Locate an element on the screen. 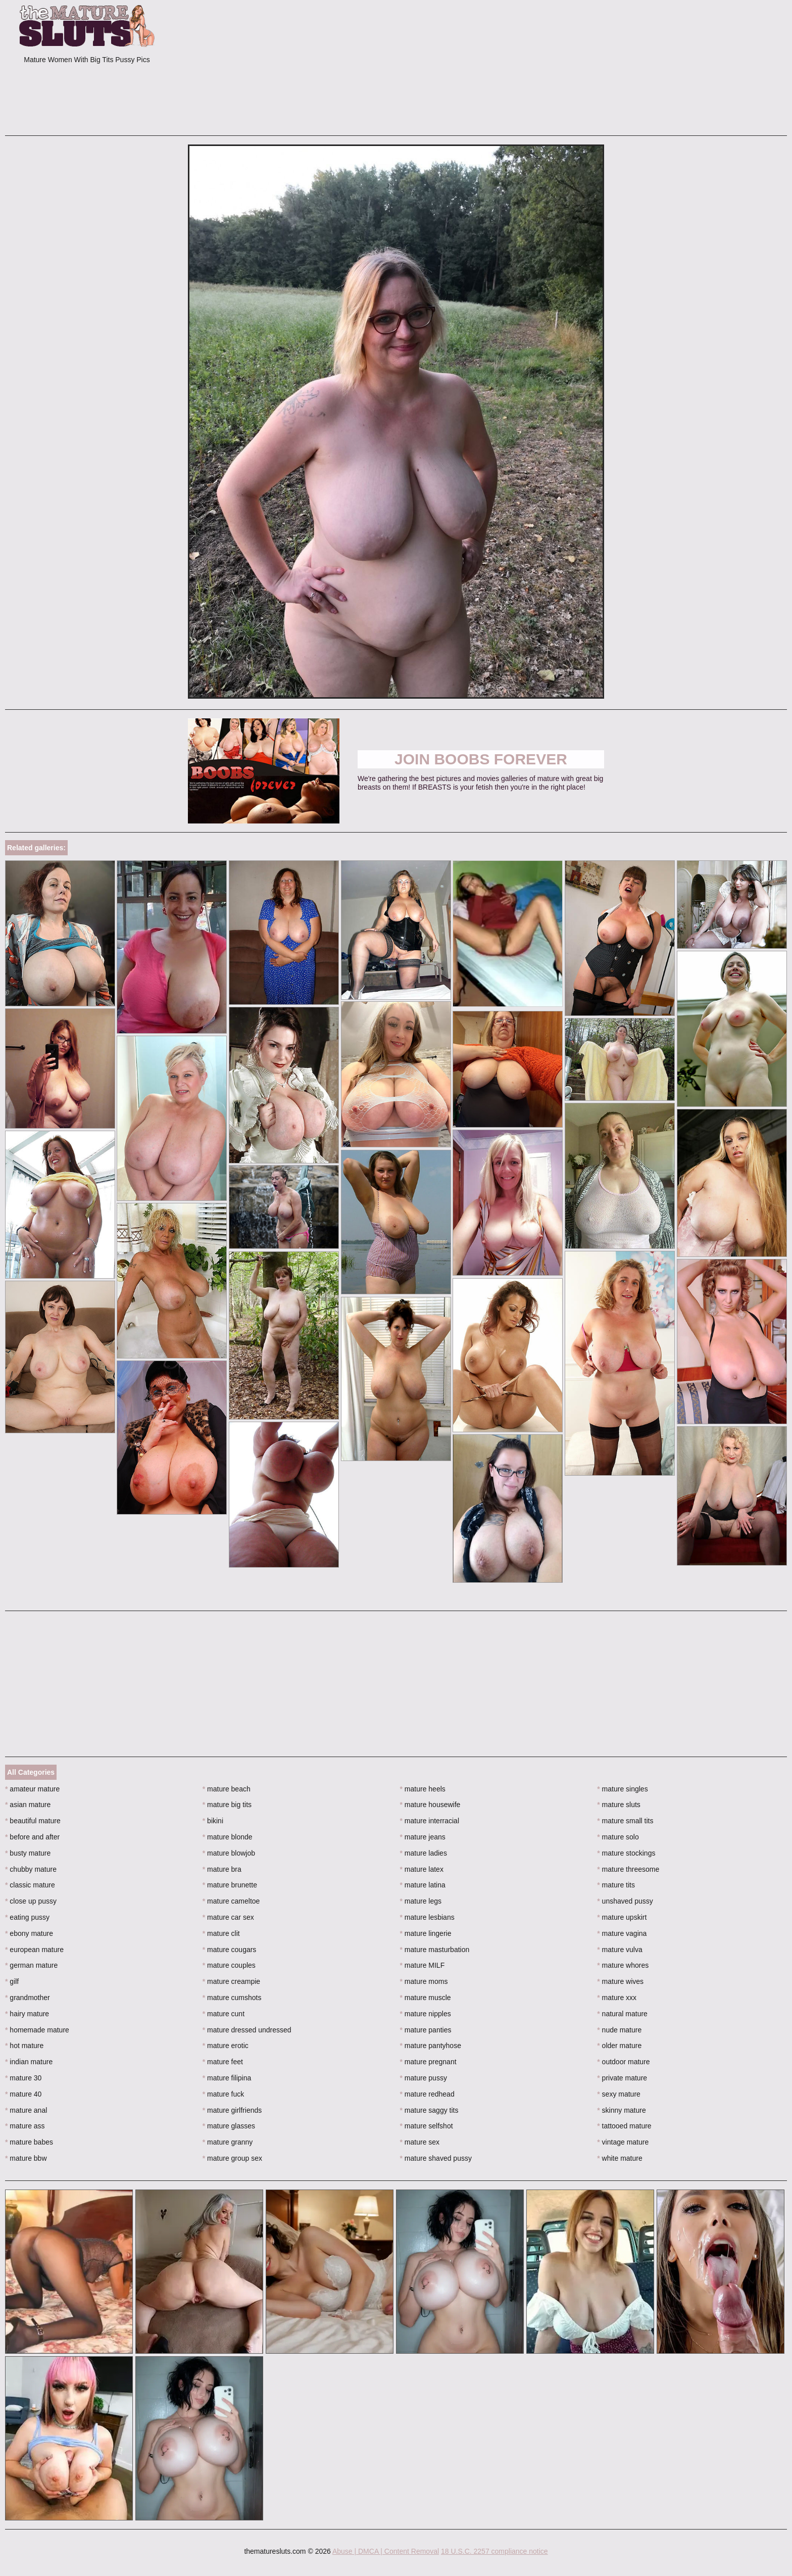 The width and height of the screenshot is (792, 2576). mature cunt is located at coordinates (223, 2014).